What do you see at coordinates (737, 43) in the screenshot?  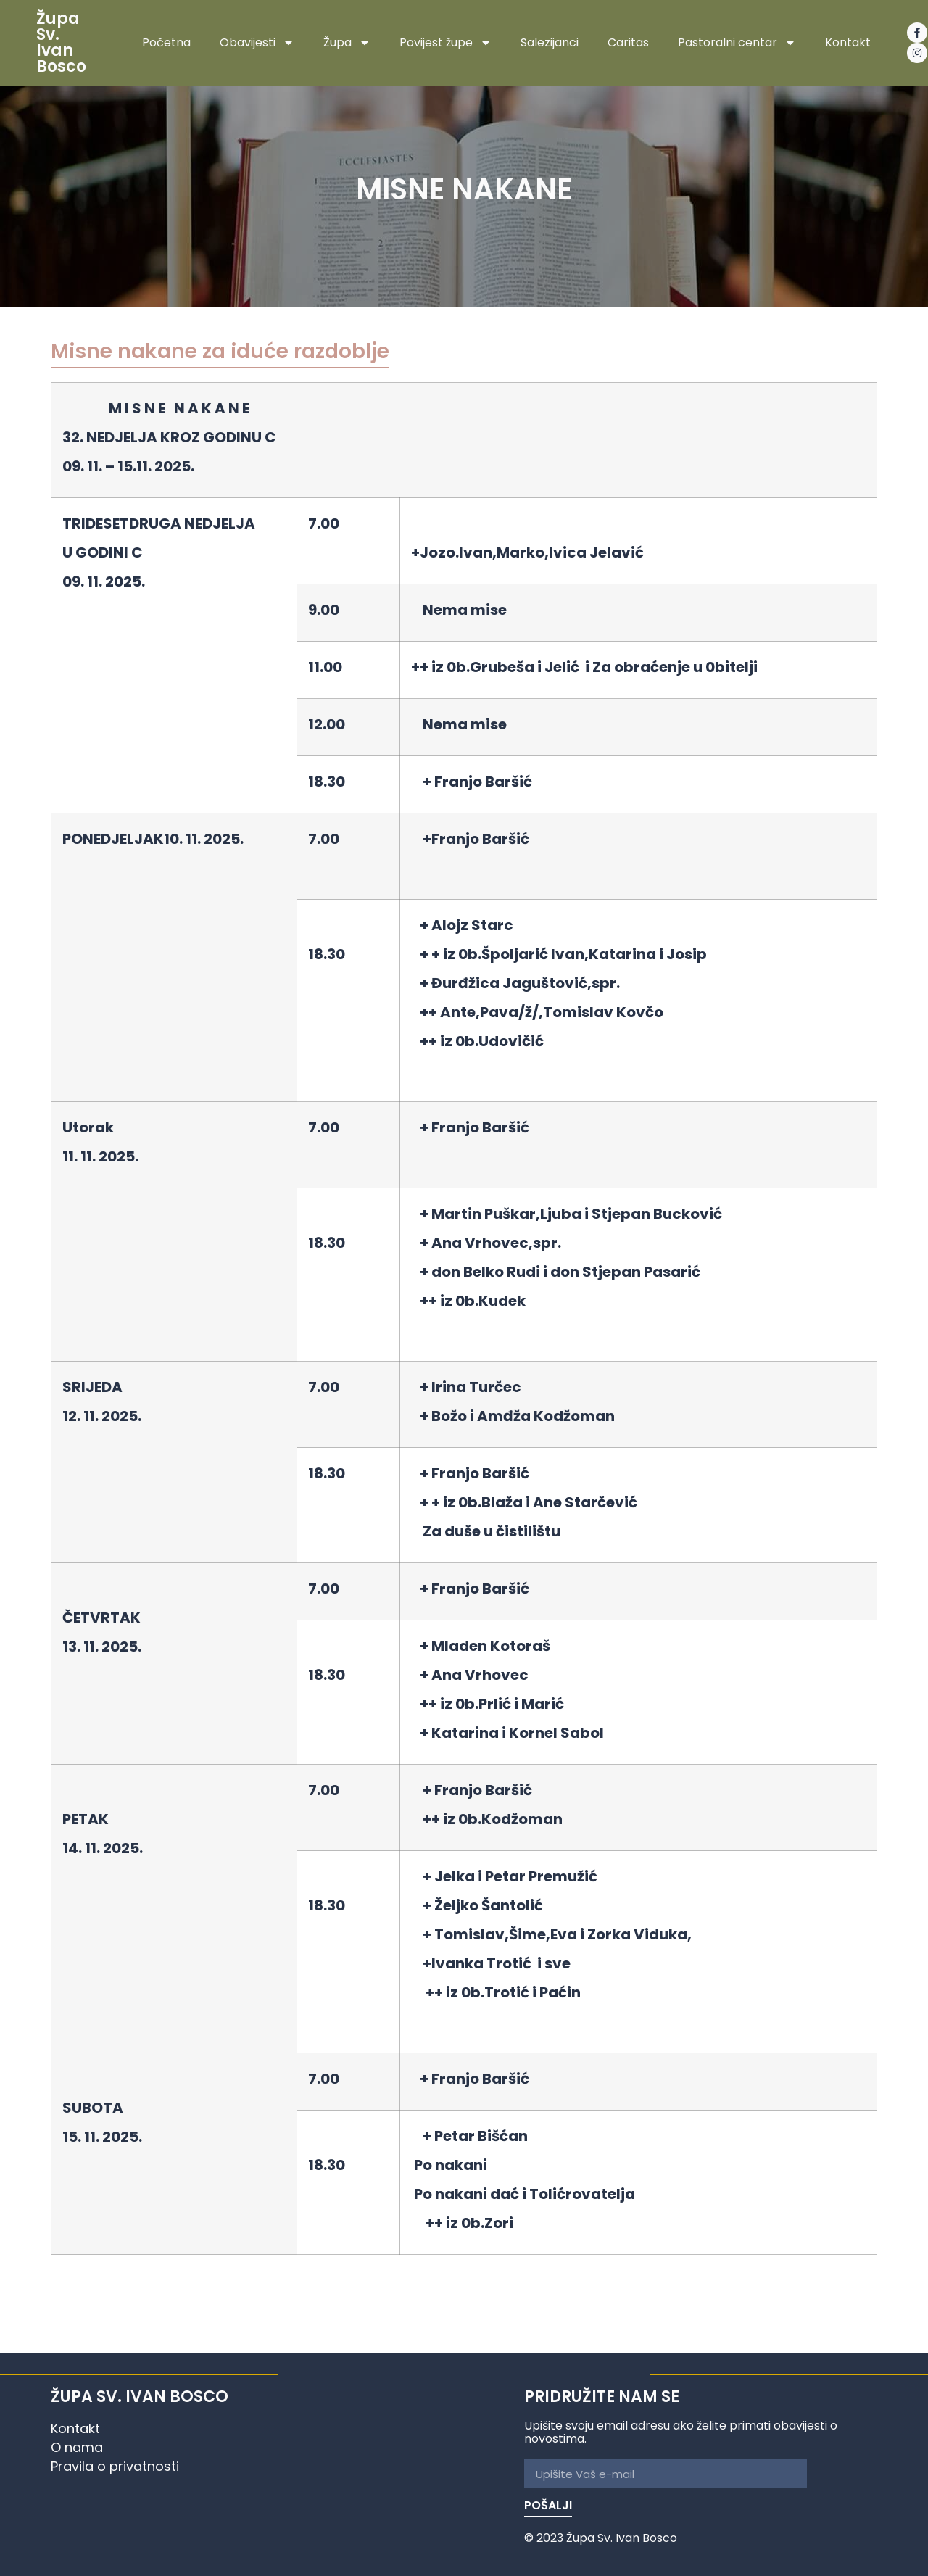 I see `Pastoralni centar` at bounding box center [737, 43].